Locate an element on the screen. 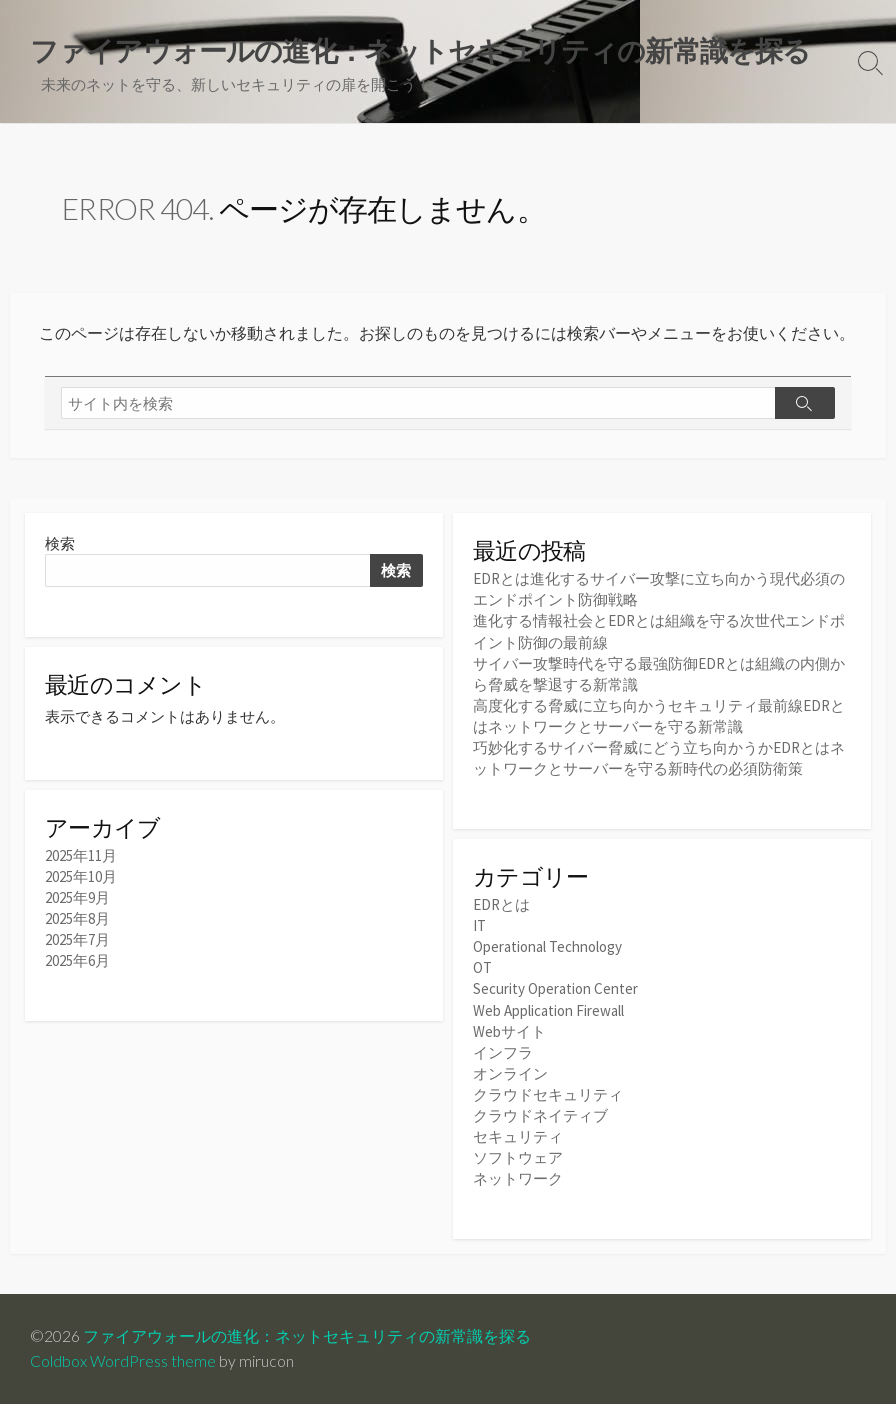  ファイアウォールの進化：ネットセキュリティの新常識を探る is located at coordinates (307, 1336).